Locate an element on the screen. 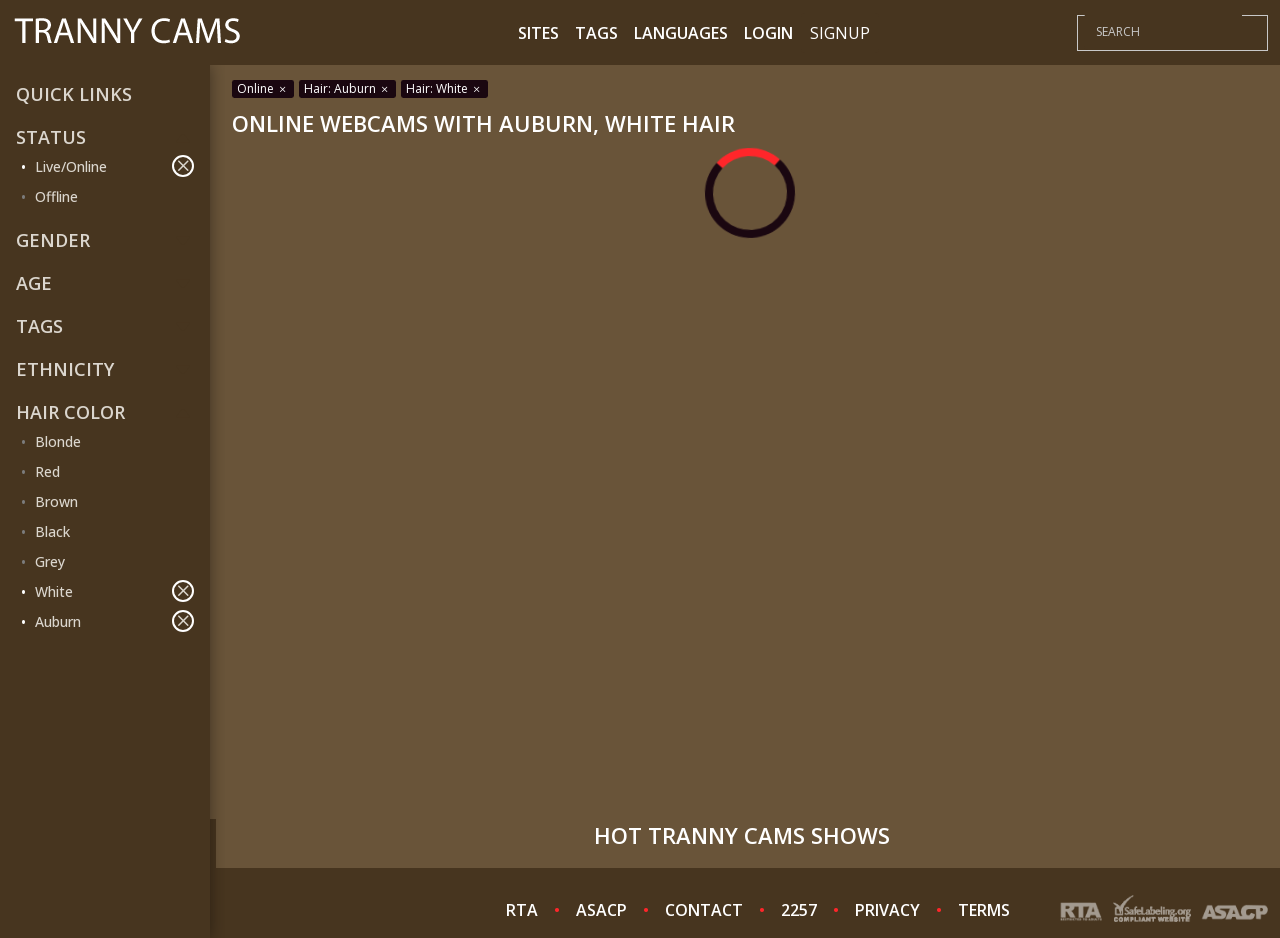  Black is located at coordinates (52, 531).